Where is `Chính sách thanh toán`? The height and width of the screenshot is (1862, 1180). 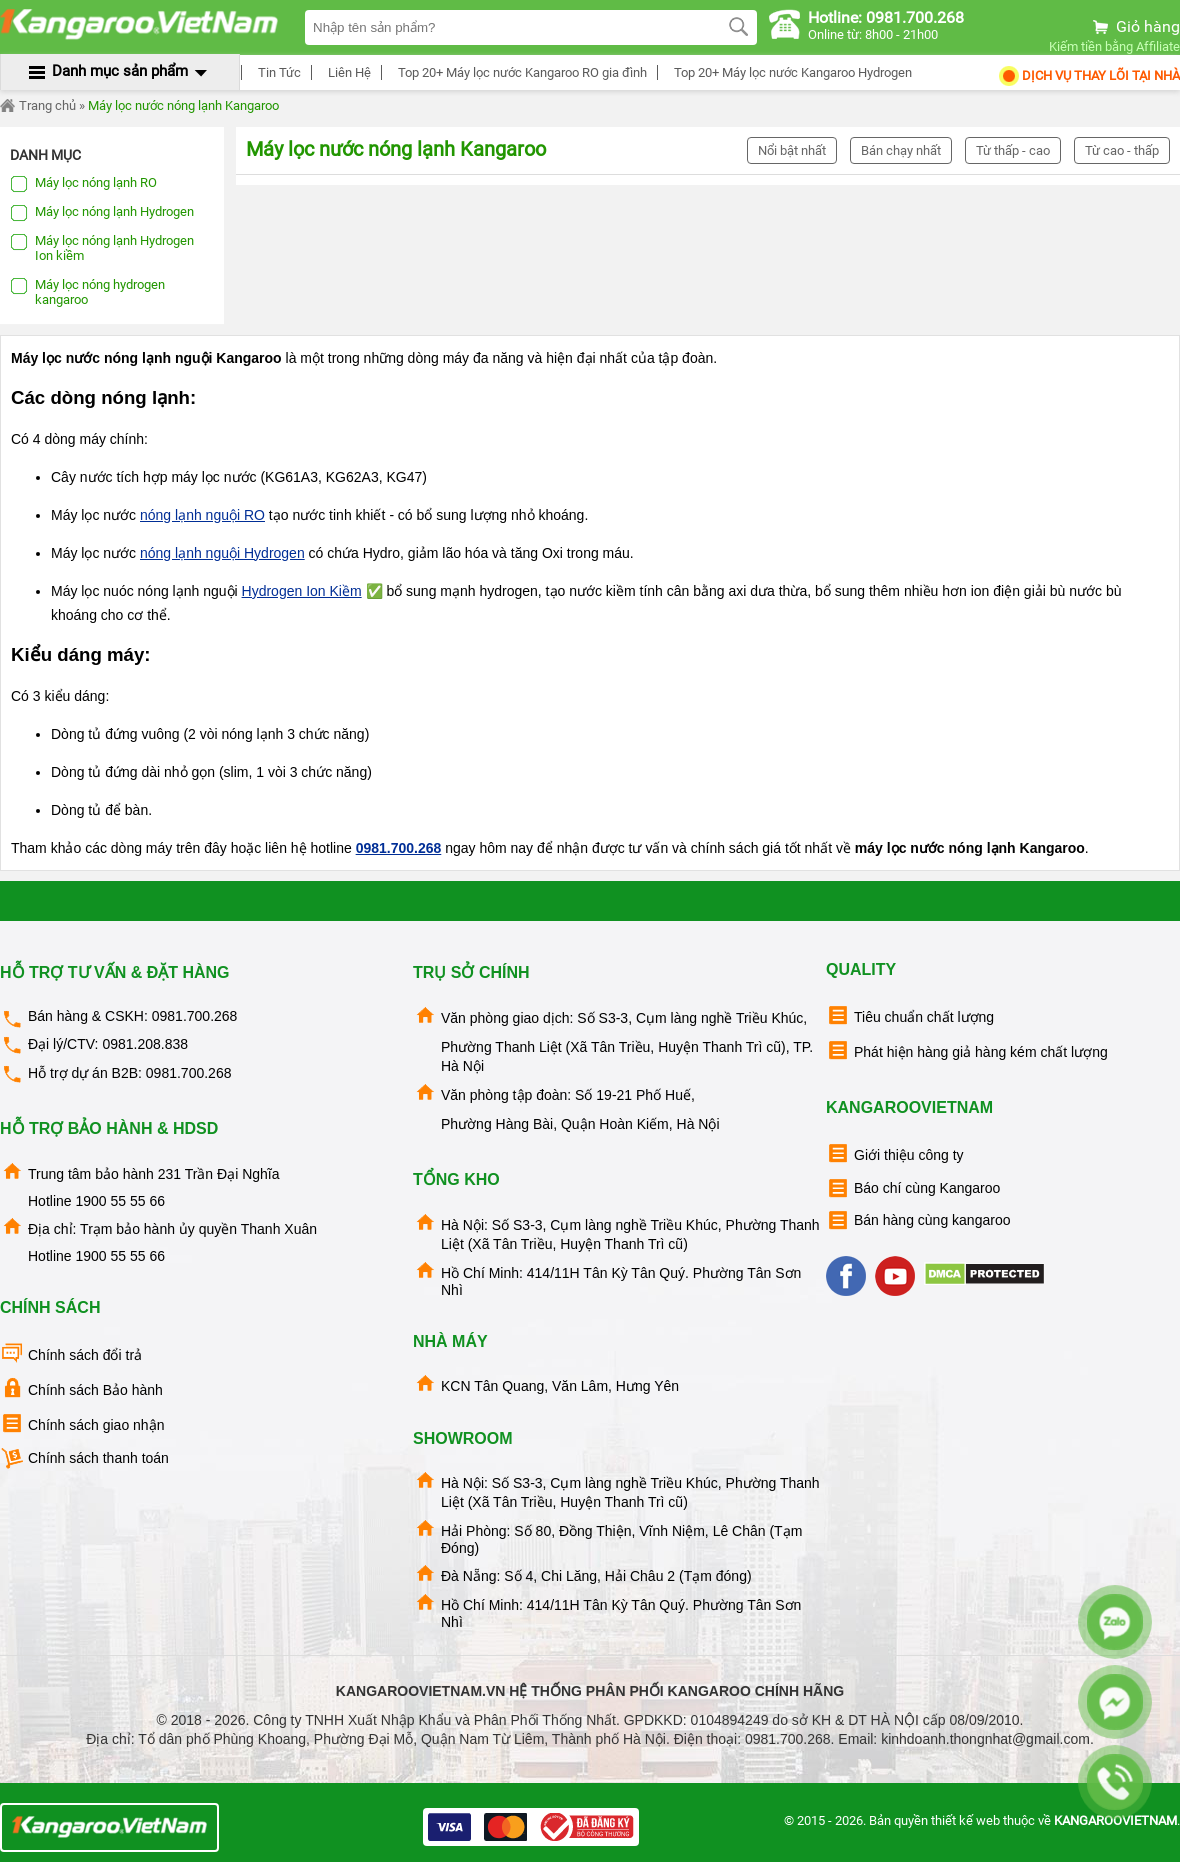 Chính sách thanh toán is located at coordinates (84, 1458).